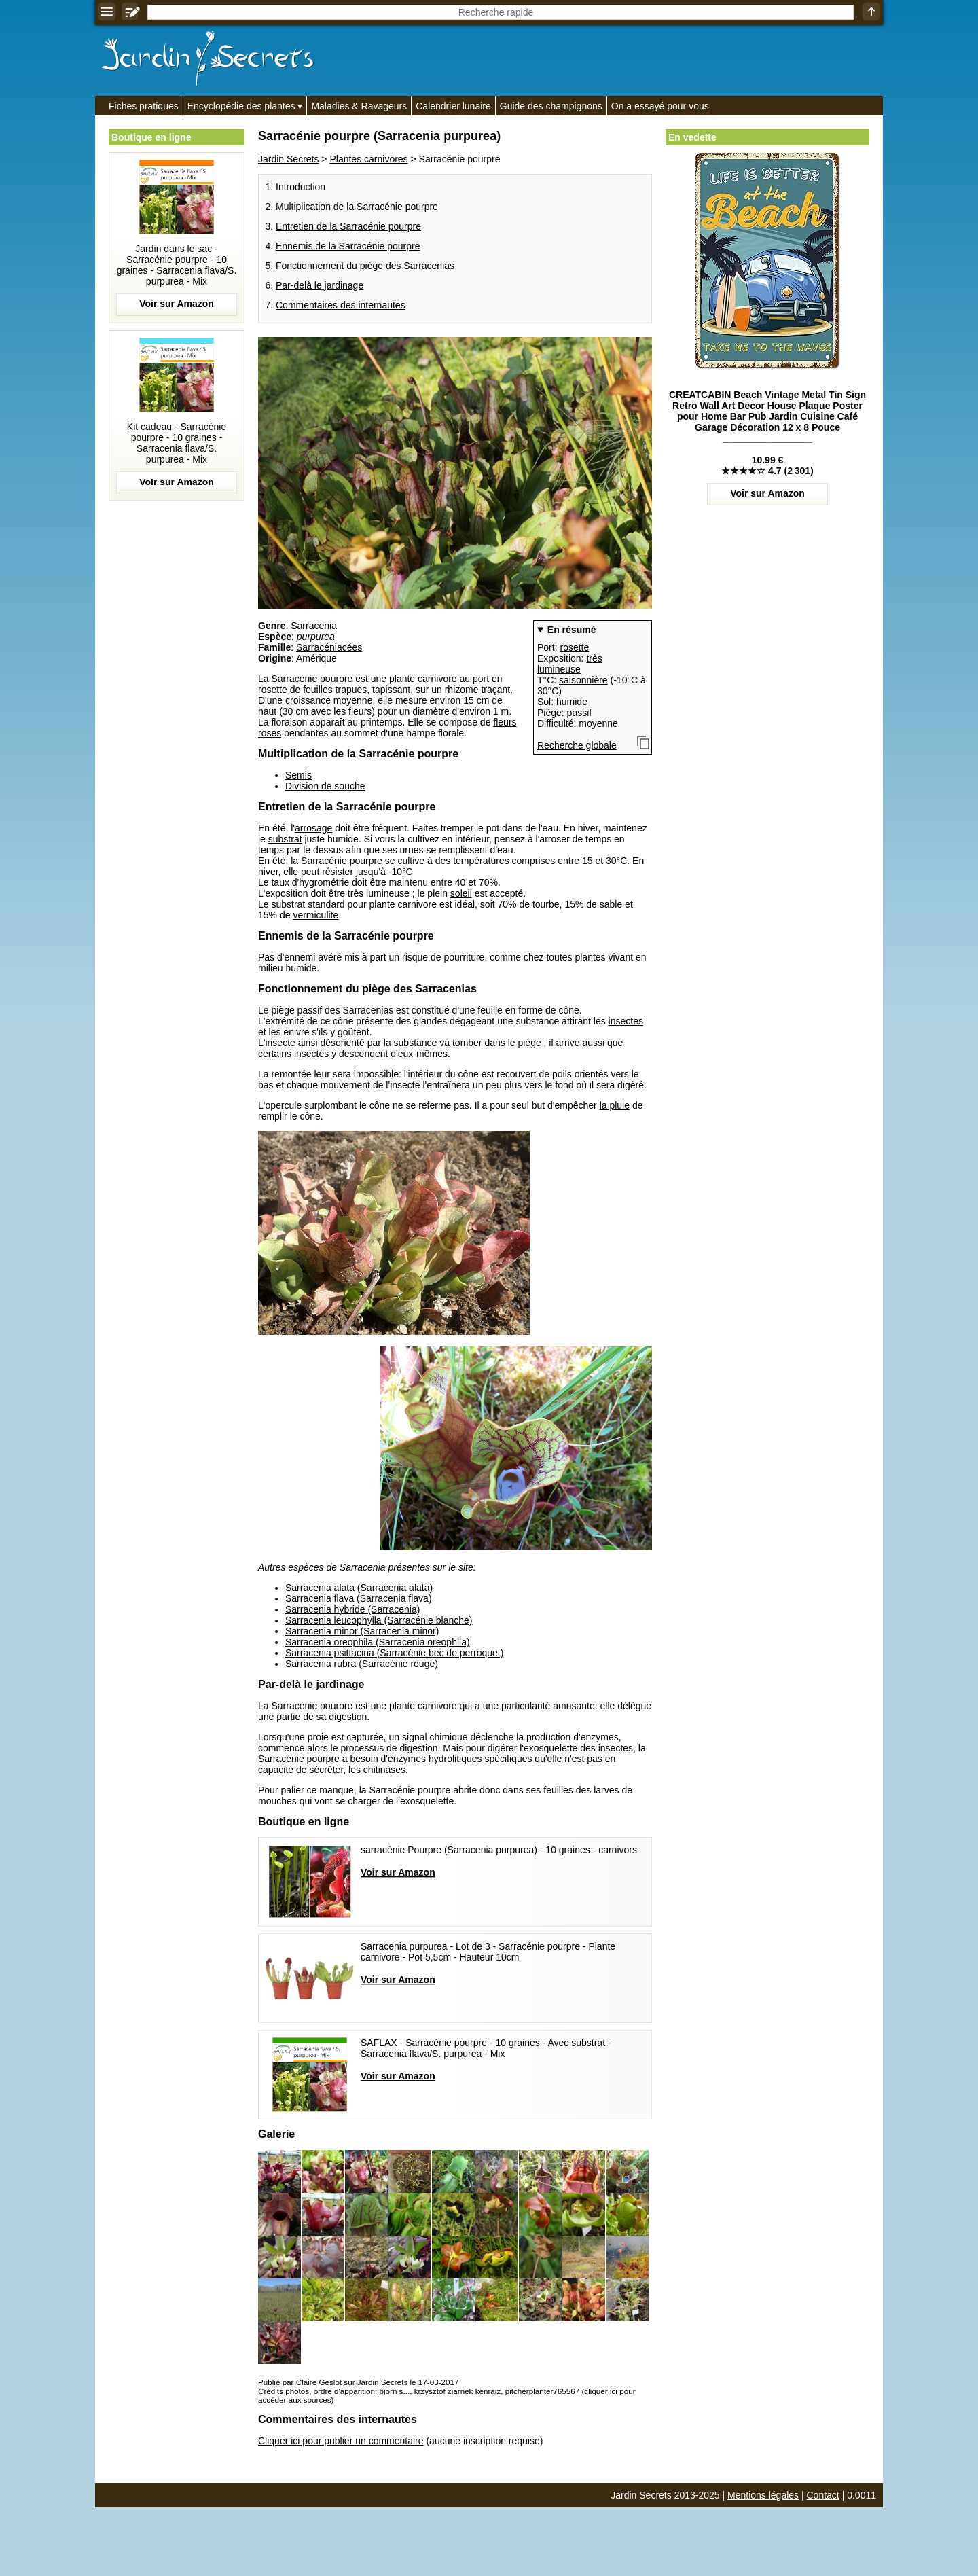  What do you see at coordinates (319, 285) in the screenshot?
I see `Par-delà le jardinage` at bounding box center [319, 285].